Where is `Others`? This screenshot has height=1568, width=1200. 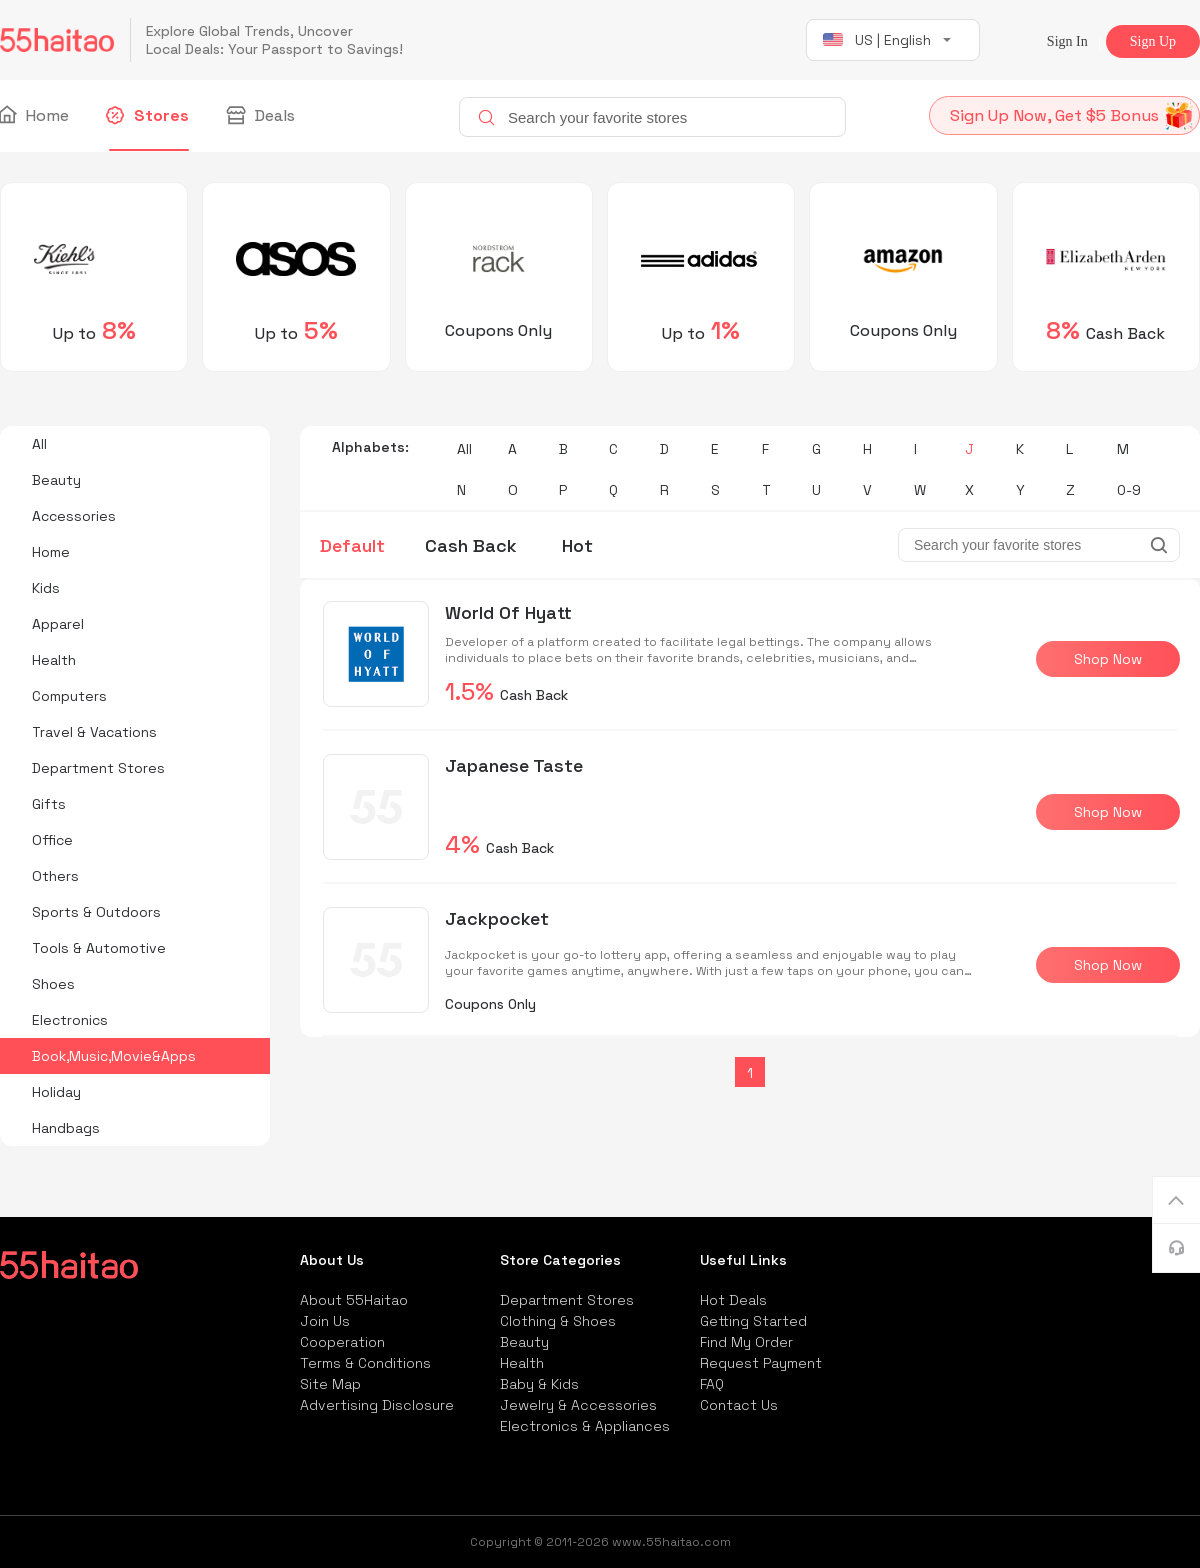
Others is located at coordinates (55, 876).